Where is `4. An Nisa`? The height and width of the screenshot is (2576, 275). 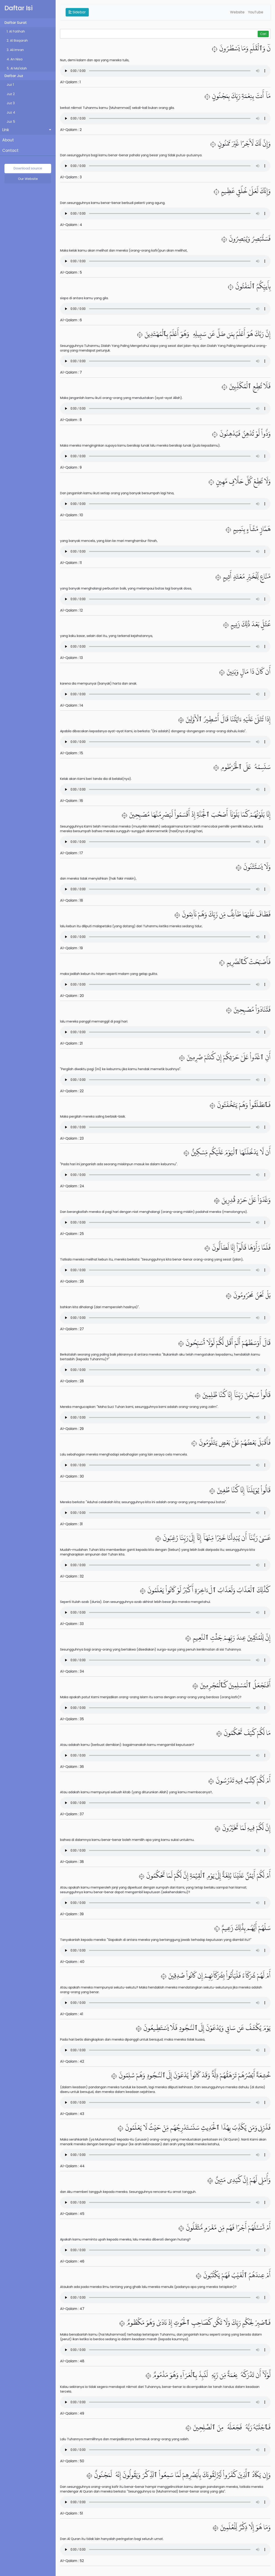 4. An Nisa is located at coordinates (14, 59).